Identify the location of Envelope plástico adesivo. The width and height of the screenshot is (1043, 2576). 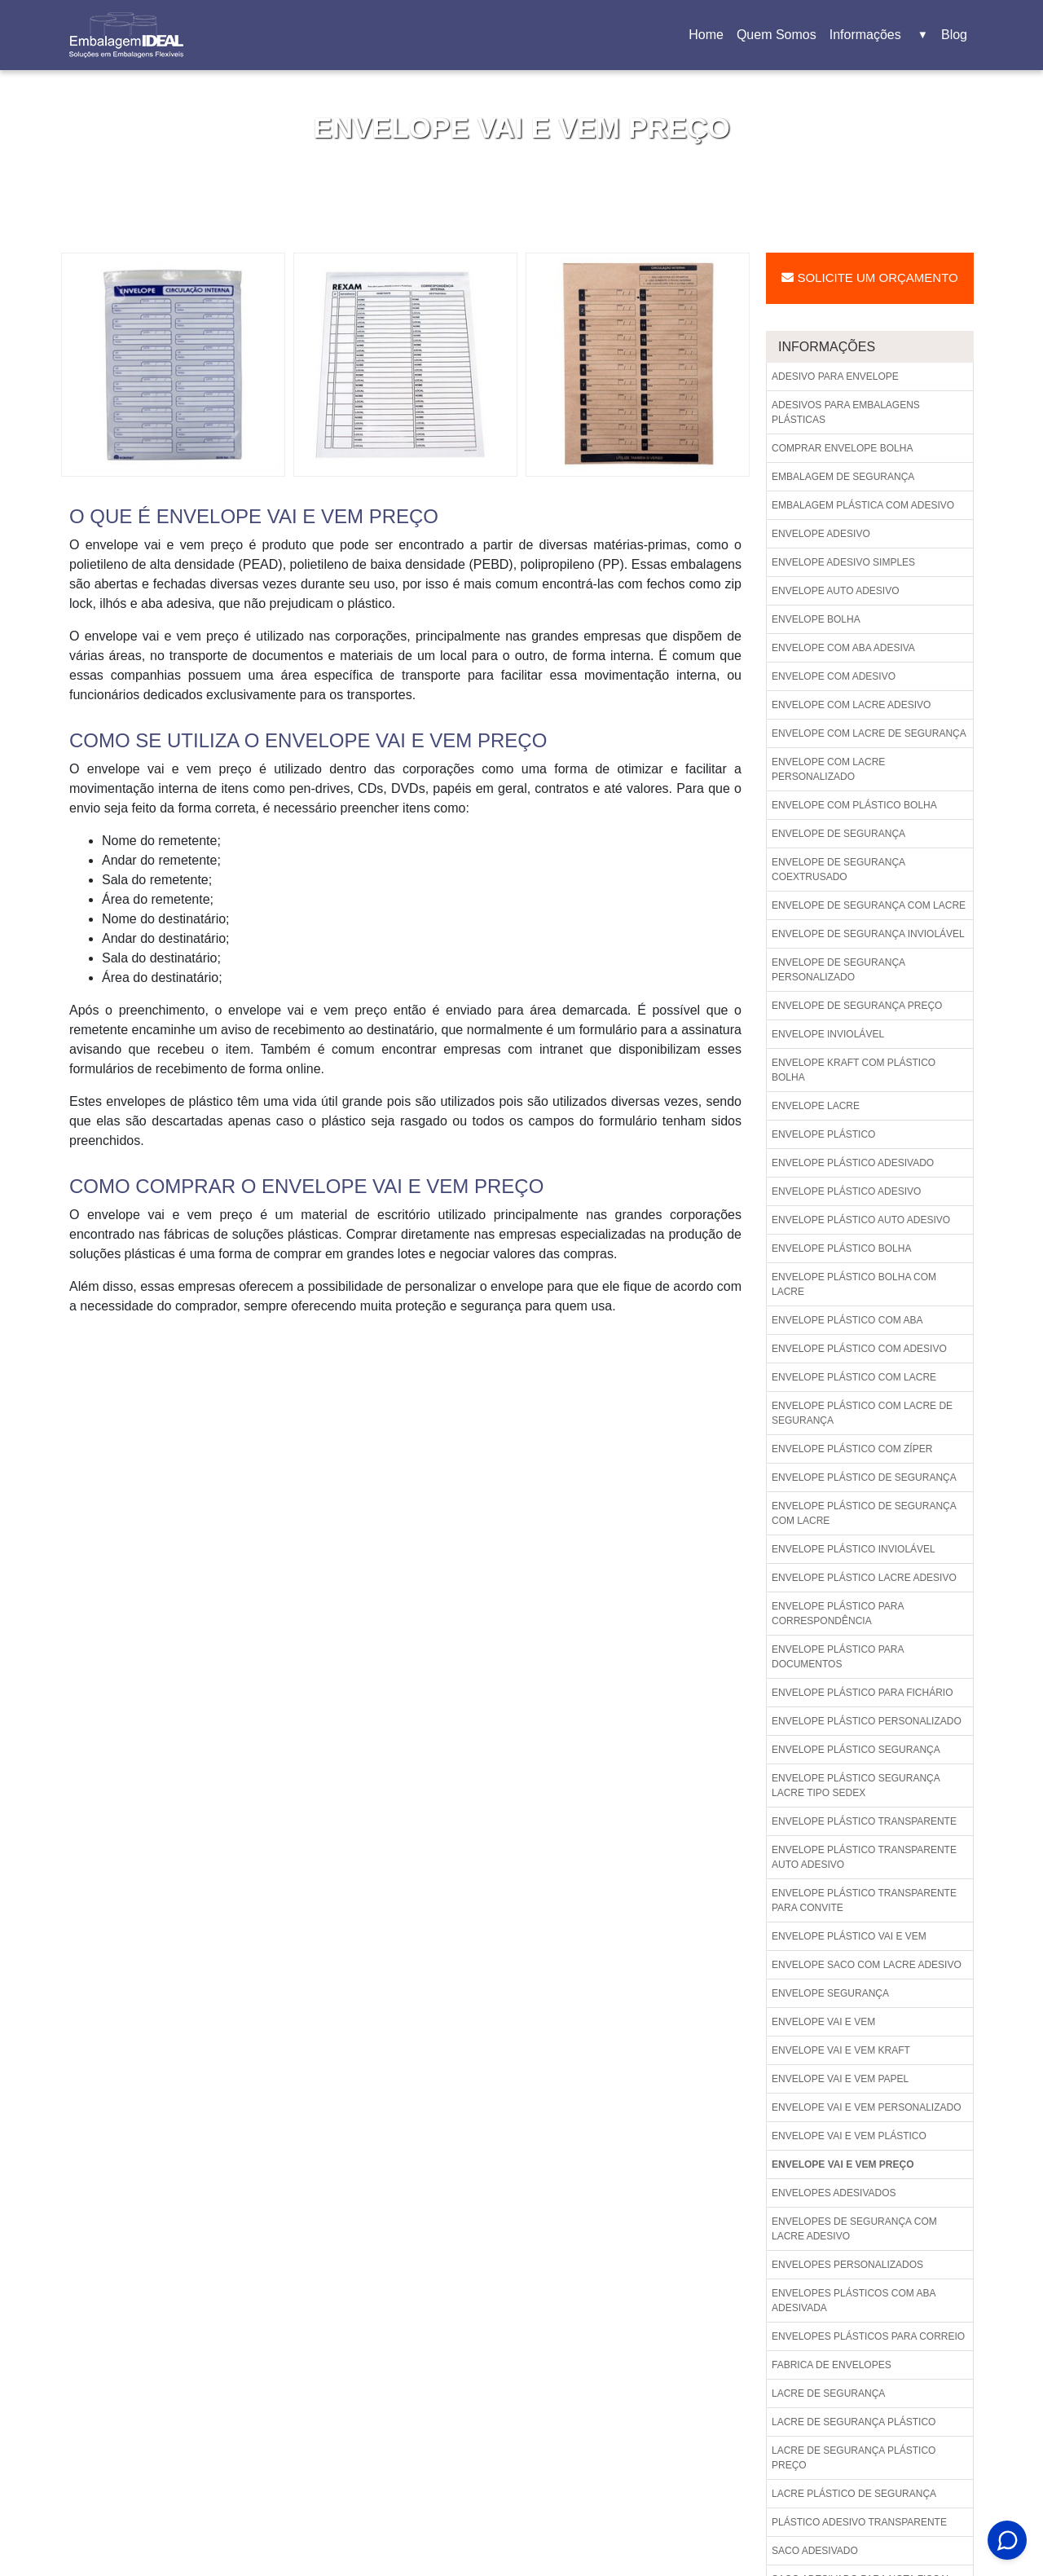
(846, 1191).